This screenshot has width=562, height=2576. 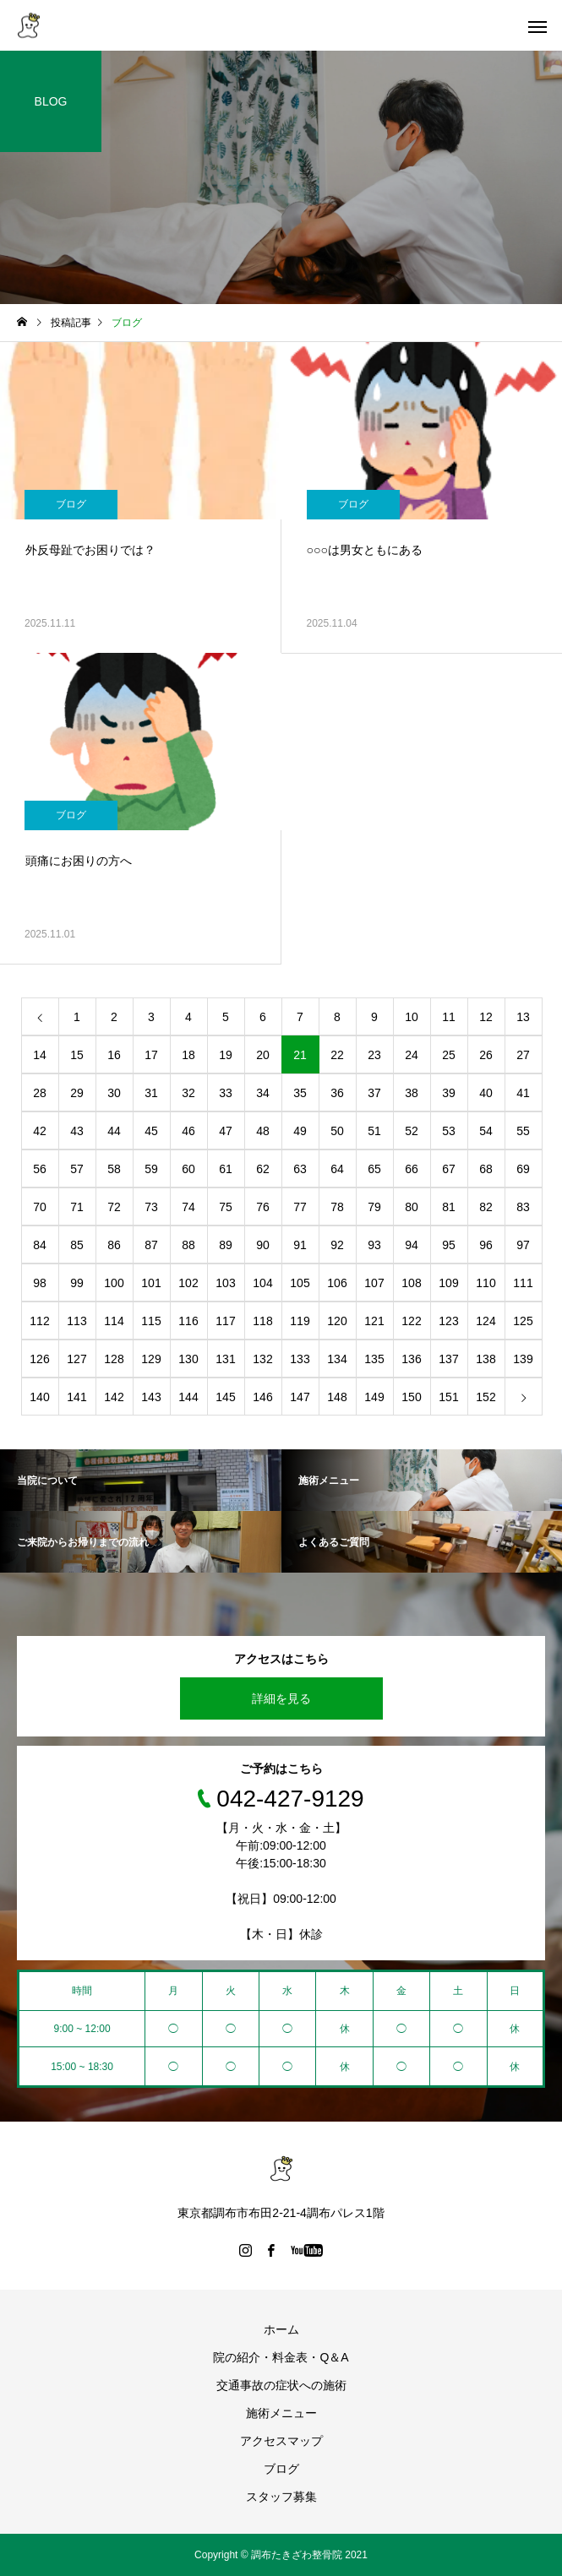 I want to click on 114, so click(x=113, y=1321).